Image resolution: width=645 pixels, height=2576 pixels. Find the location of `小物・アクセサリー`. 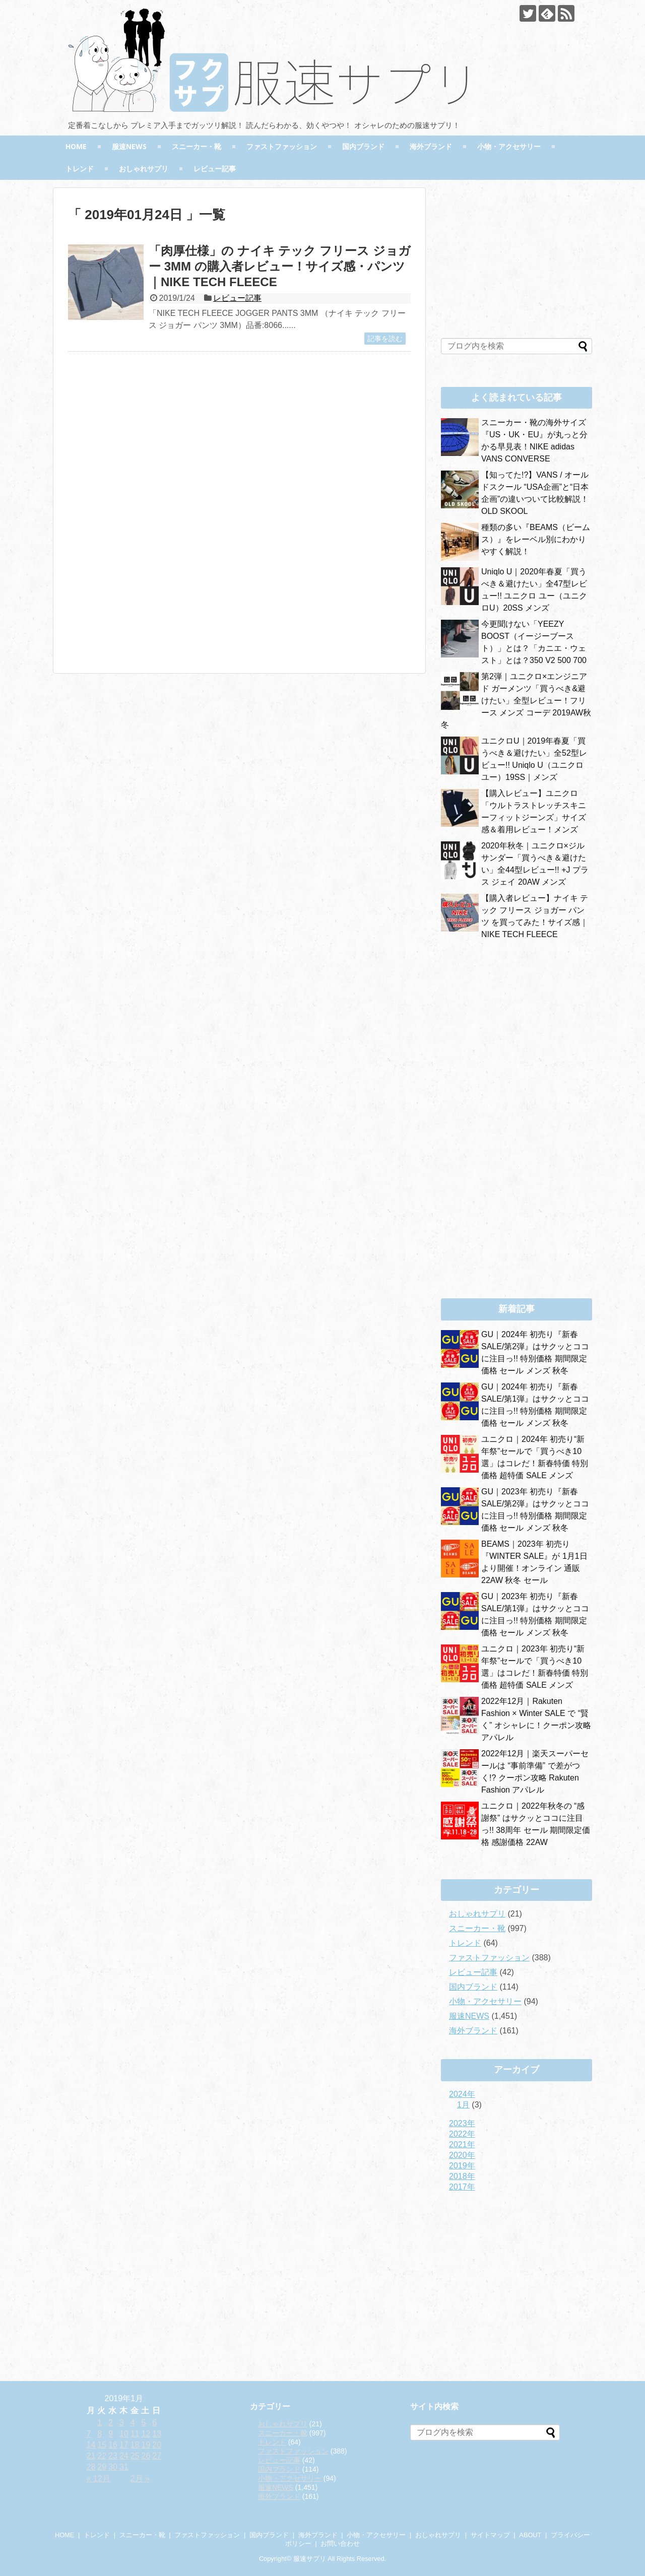

小物・アクセサリー is located at coordinates (509, 146).